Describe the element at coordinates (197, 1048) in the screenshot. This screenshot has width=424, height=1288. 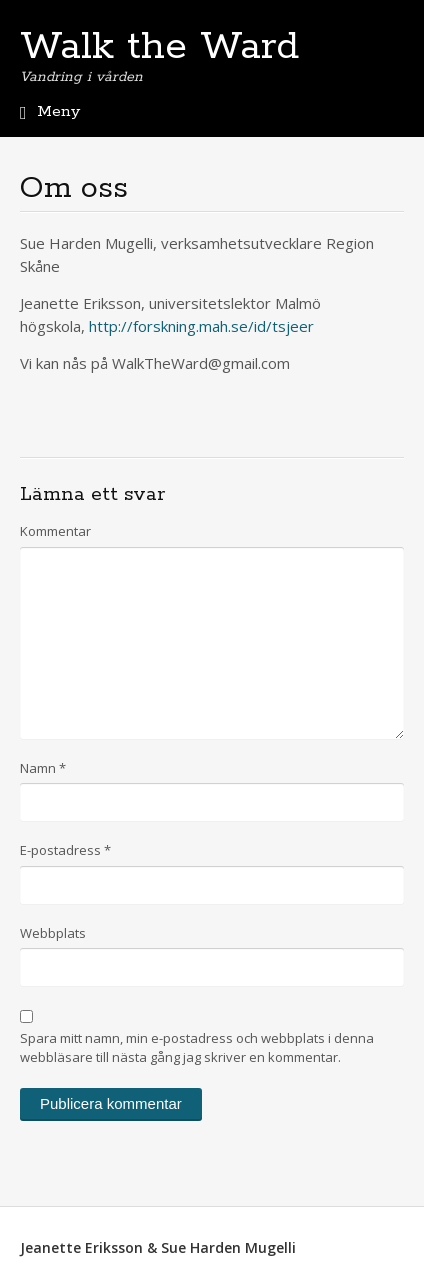
I see `Spara mitt namn, min e-postadress och webbplats i denna webbläsare till nästa gång jag skriver en kommentar.` at that location.